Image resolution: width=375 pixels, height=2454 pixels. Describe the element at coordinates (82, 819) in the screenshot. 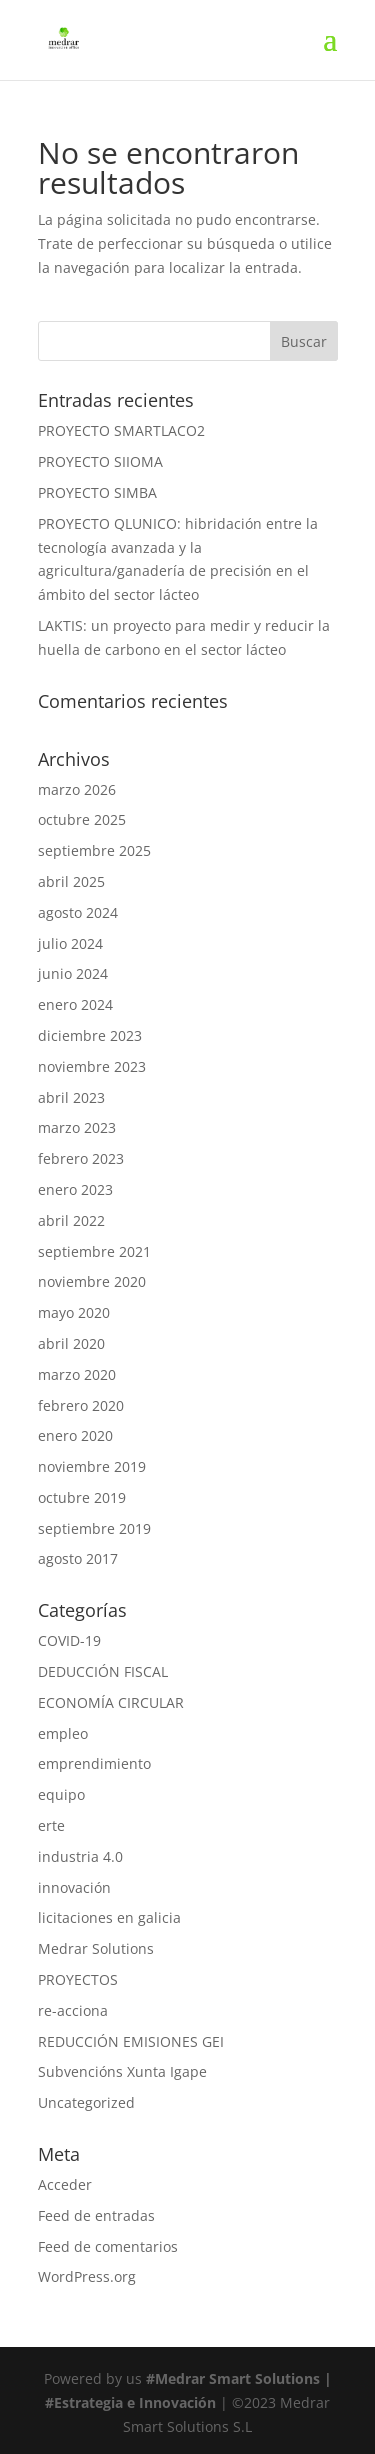

I see `octubre 2025` at that location.